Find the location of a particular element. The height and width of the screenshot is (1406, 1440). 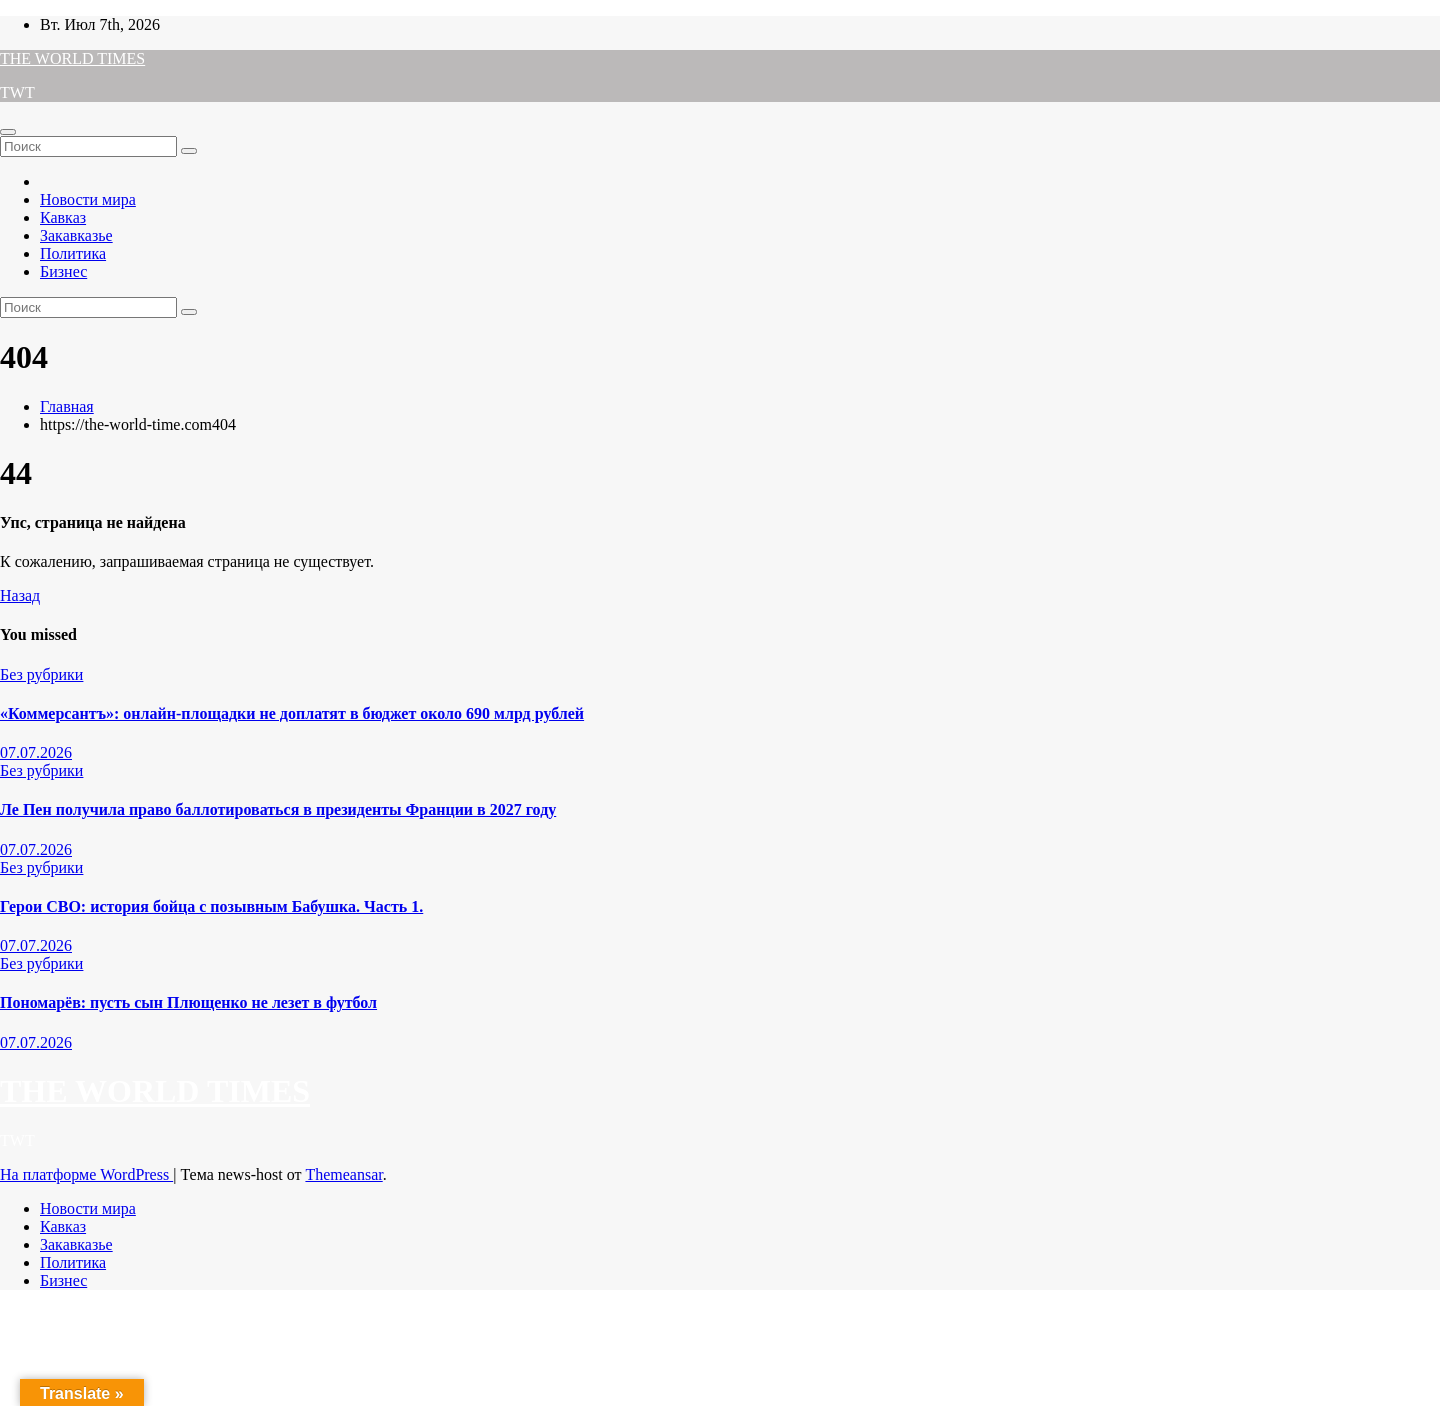

Без рубрики is located at coordinates (41, 674).